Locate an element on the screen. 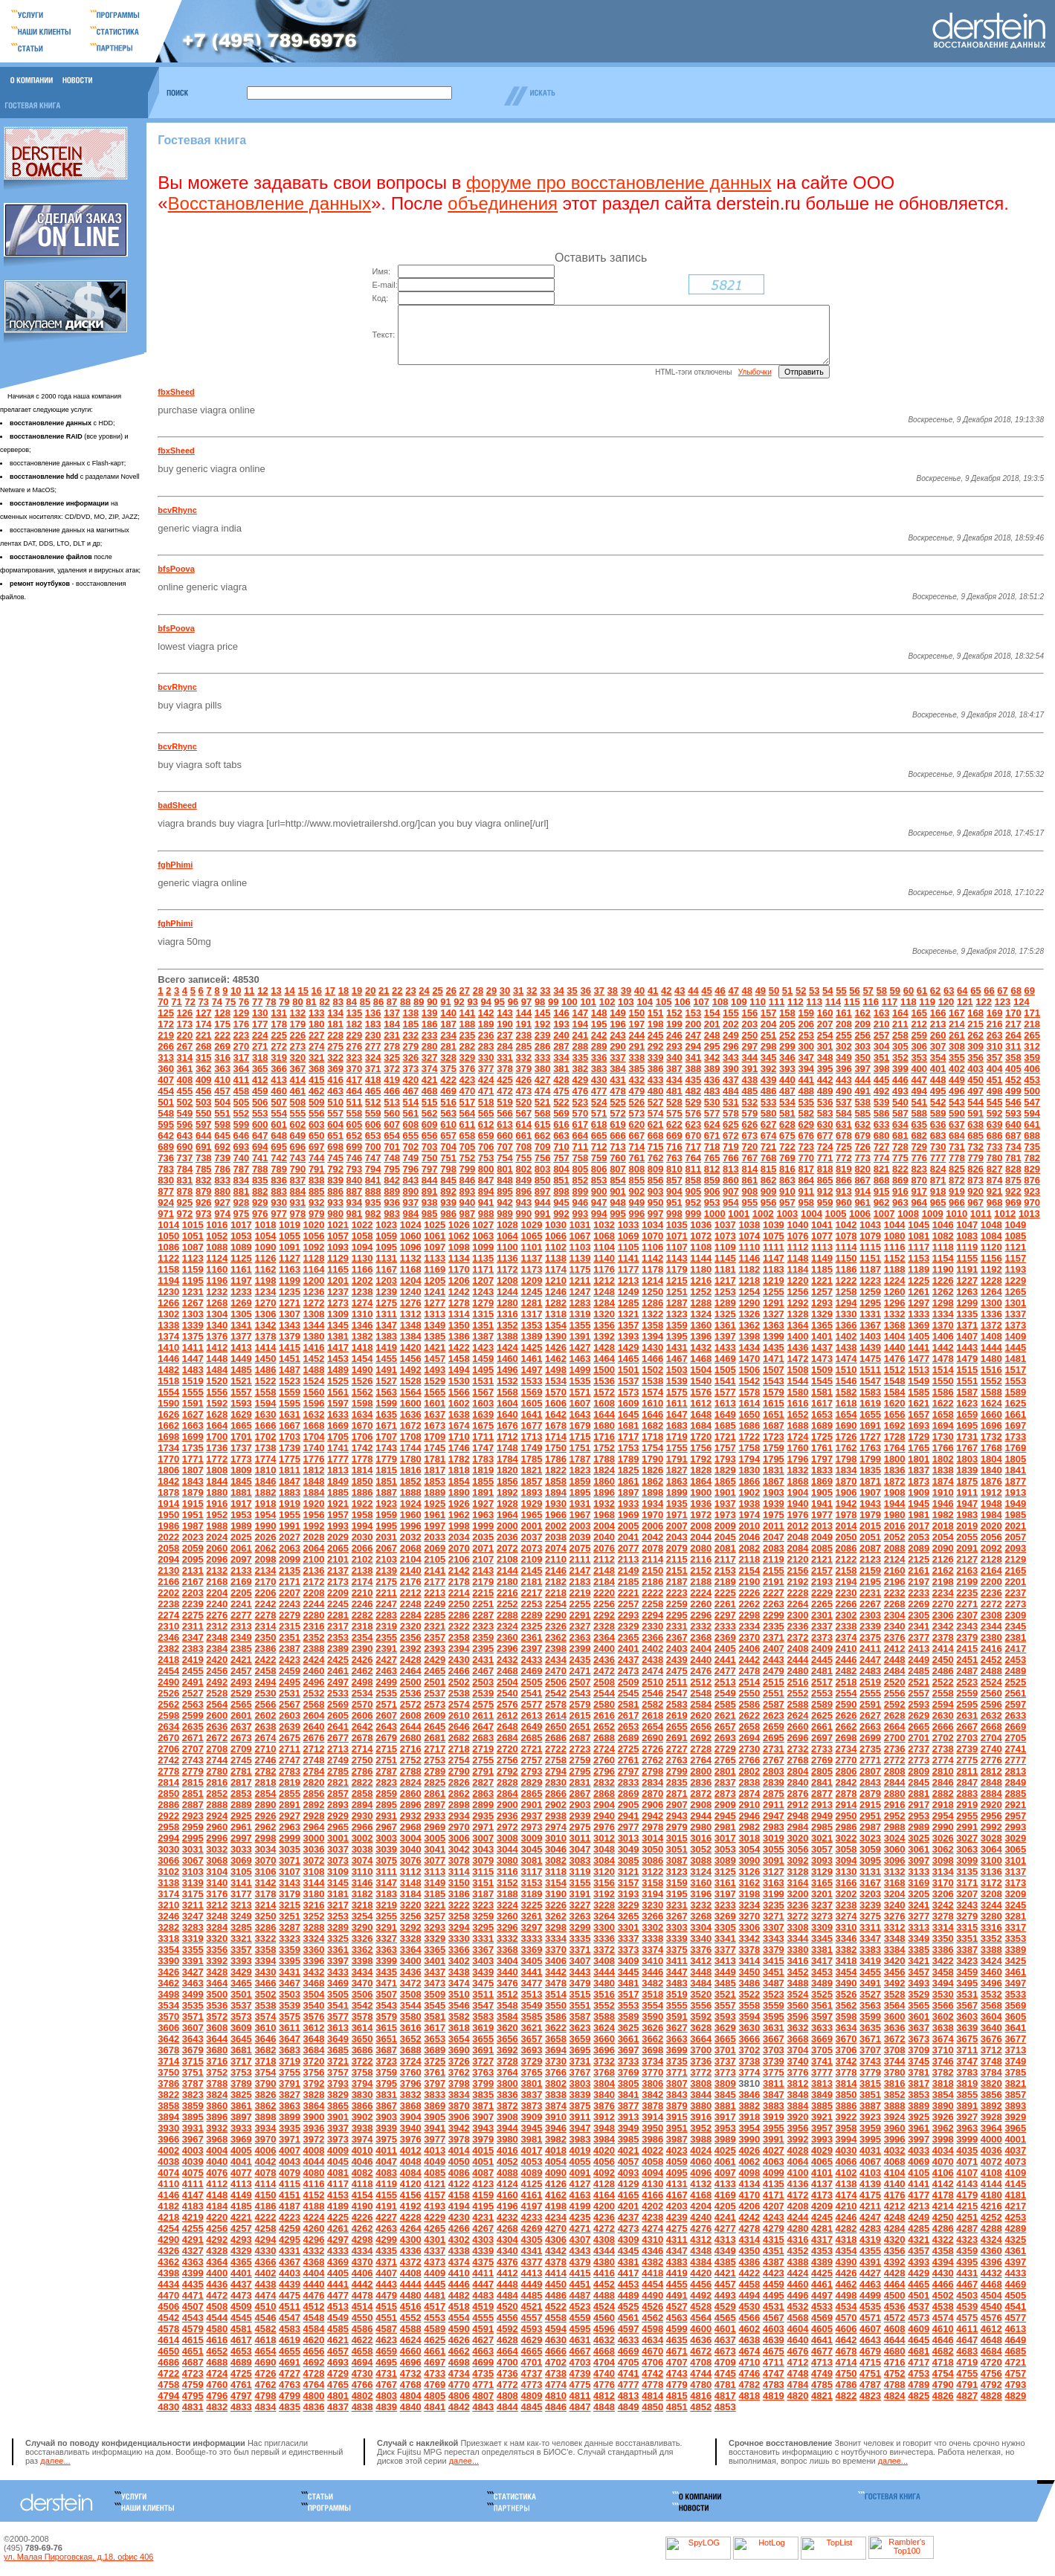 The width and height of the screenshot is (1055, 2576). 4145 is located at coordinates (1015, 2195).